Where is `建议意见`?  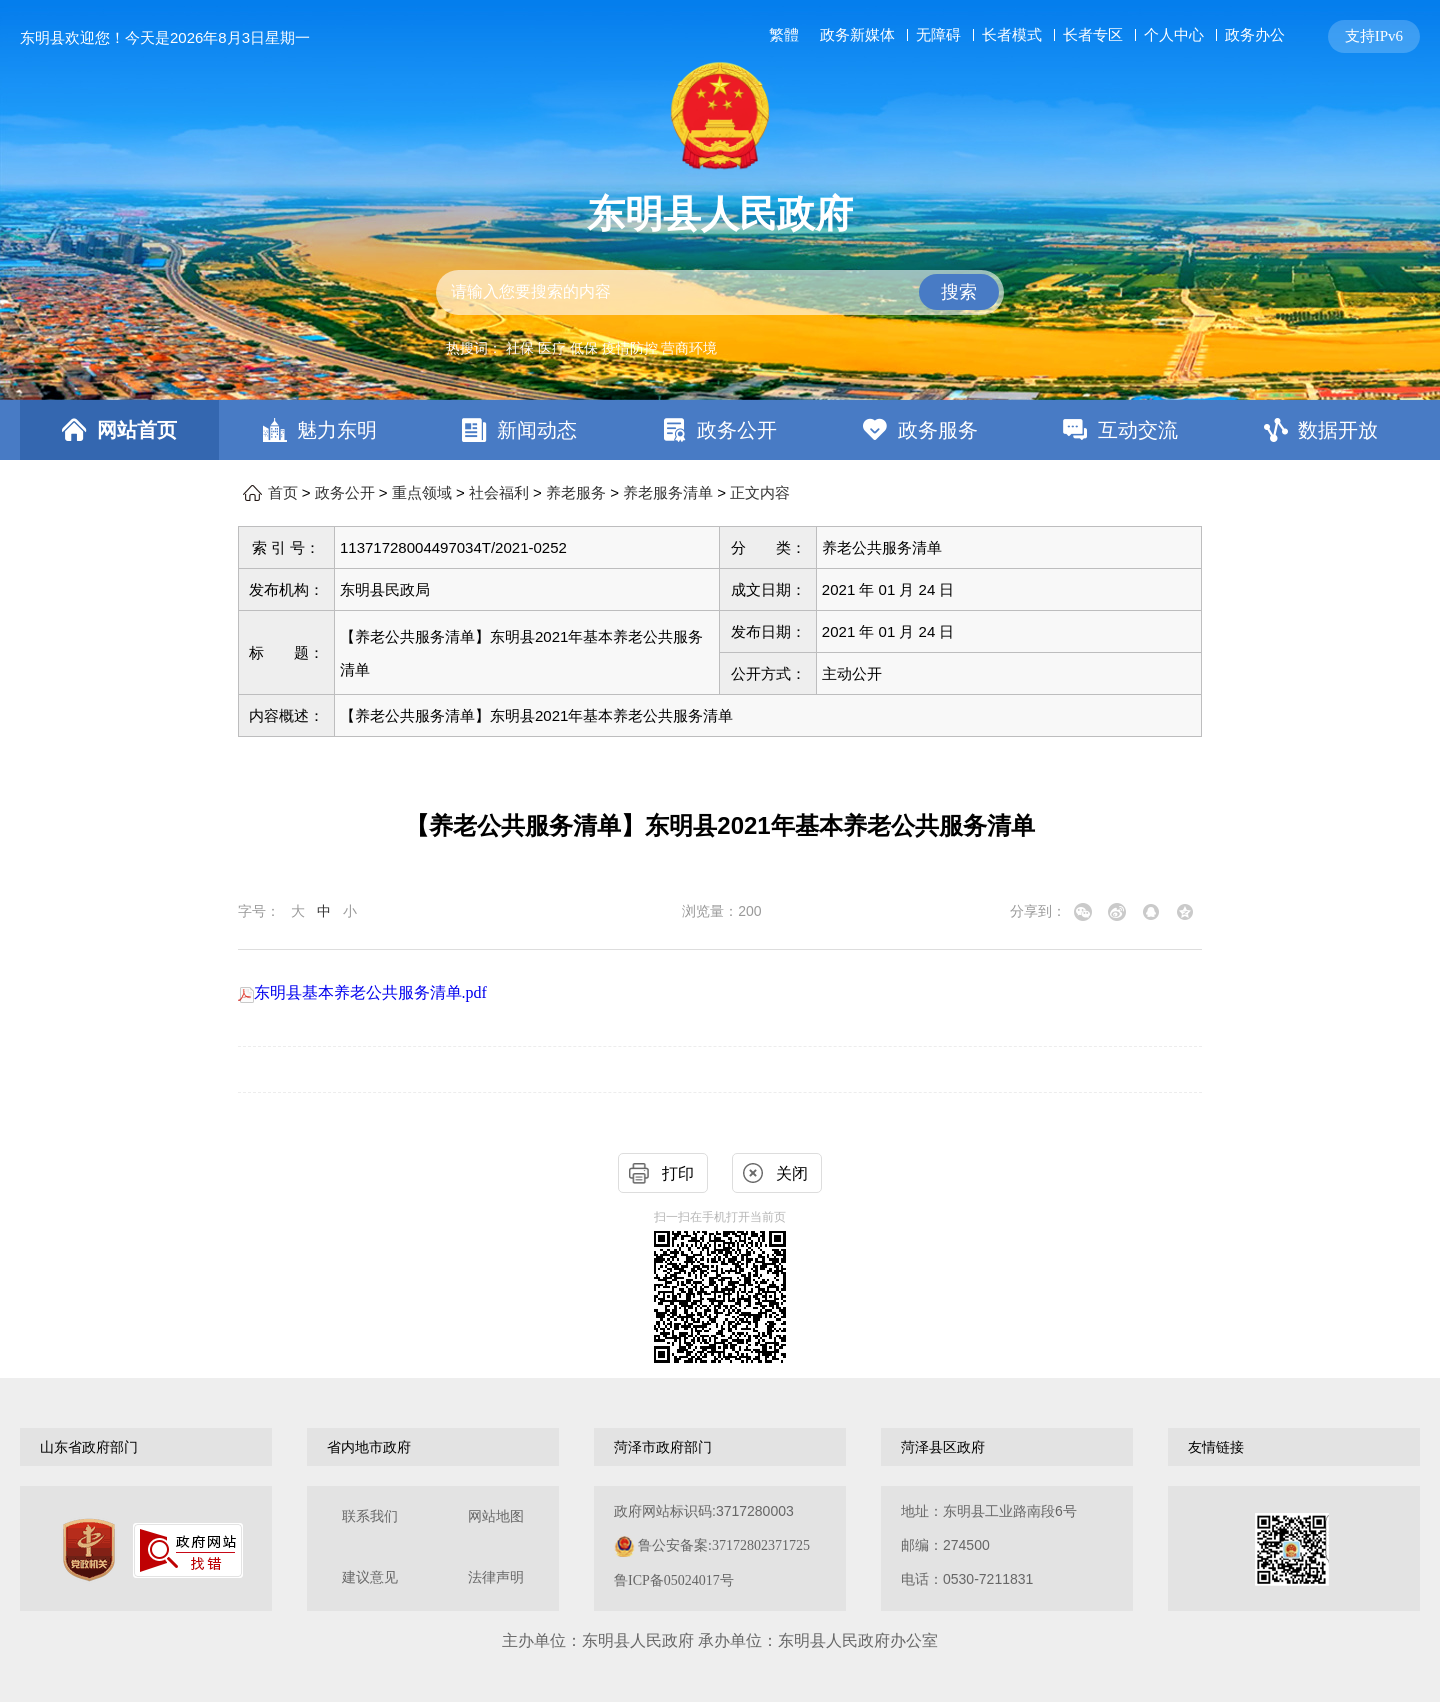 建议意见 is located at coordinates (370, 1577).